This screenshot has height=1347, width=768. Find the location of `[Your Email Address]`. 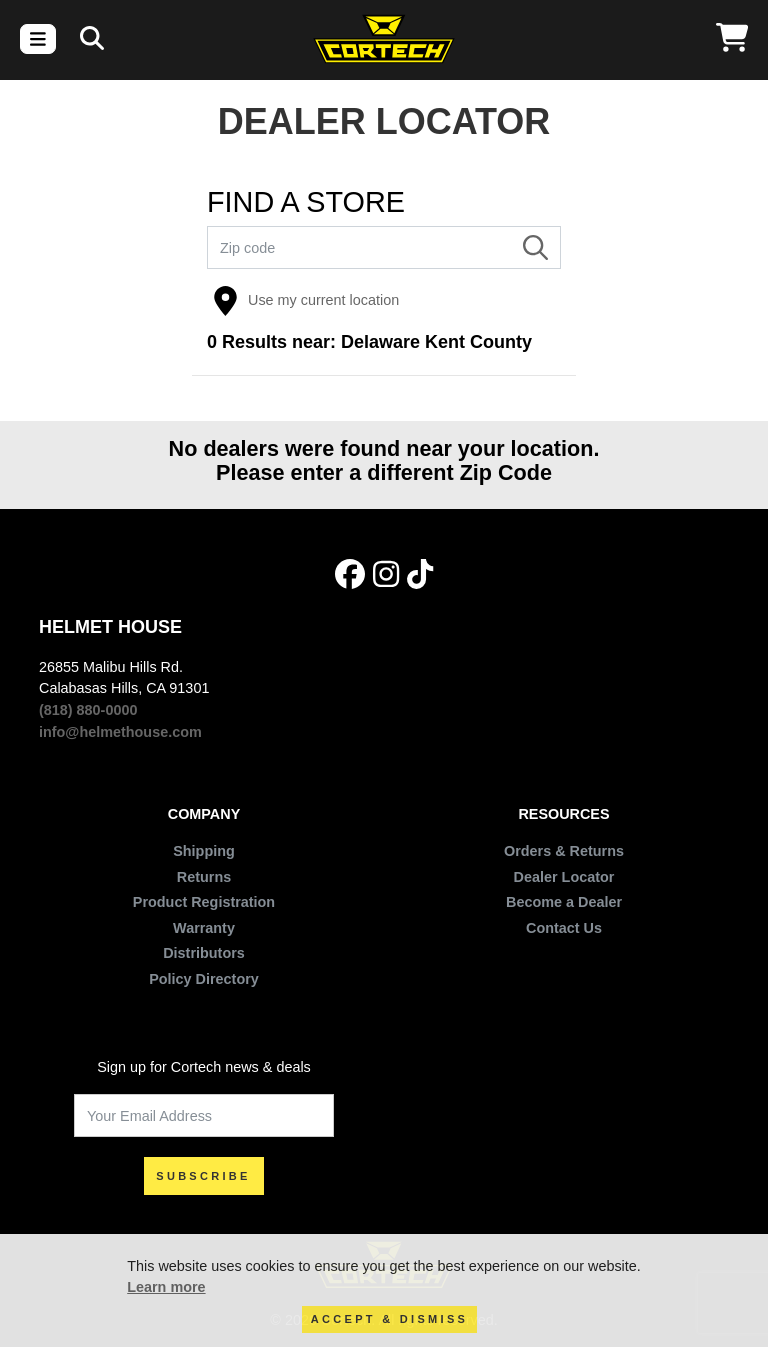

[Your Email Address] is located at coordinates (204, 1115).